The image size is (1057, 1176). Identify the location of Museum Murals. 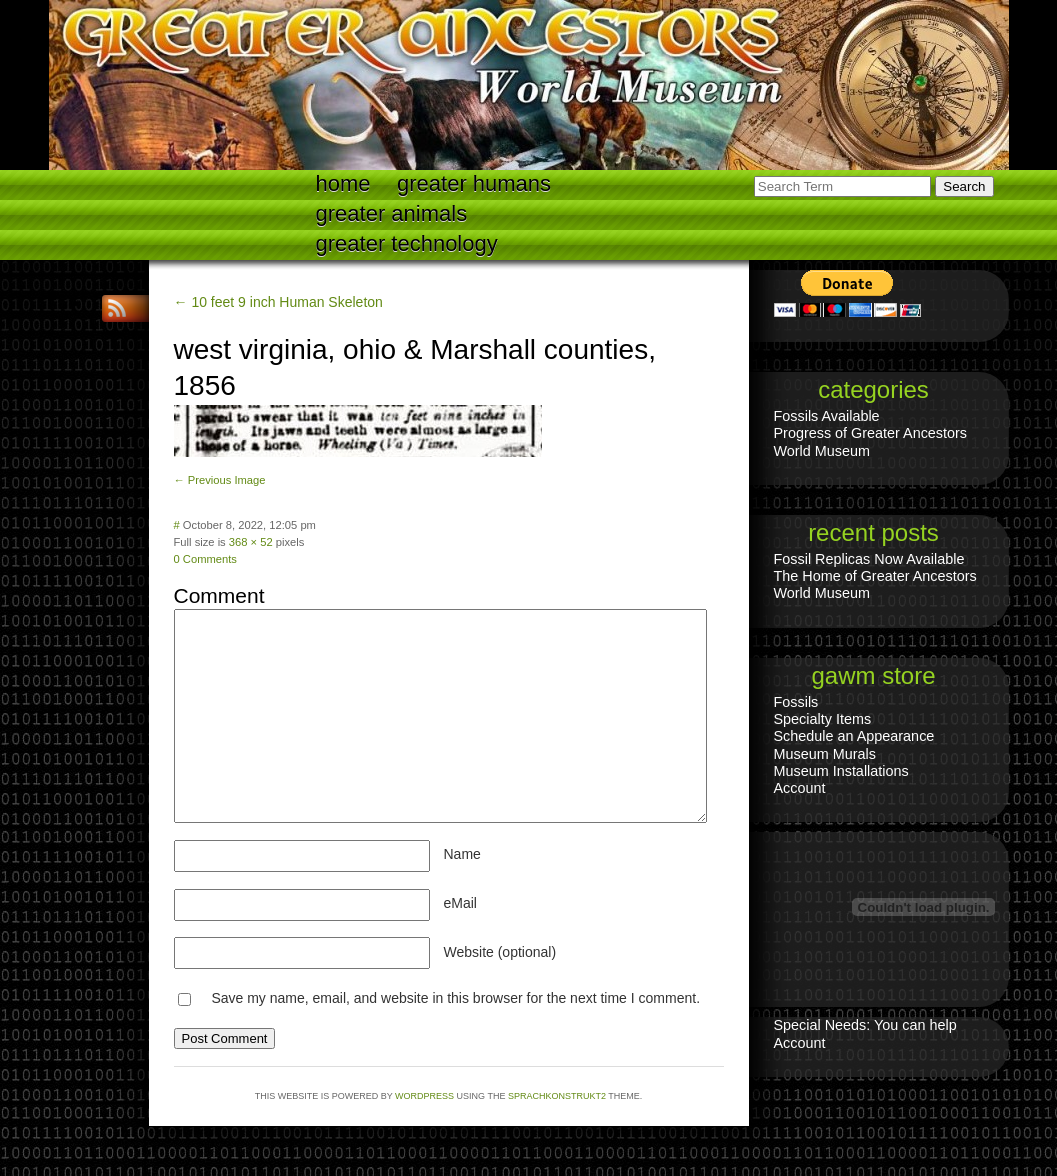
(825, 754).